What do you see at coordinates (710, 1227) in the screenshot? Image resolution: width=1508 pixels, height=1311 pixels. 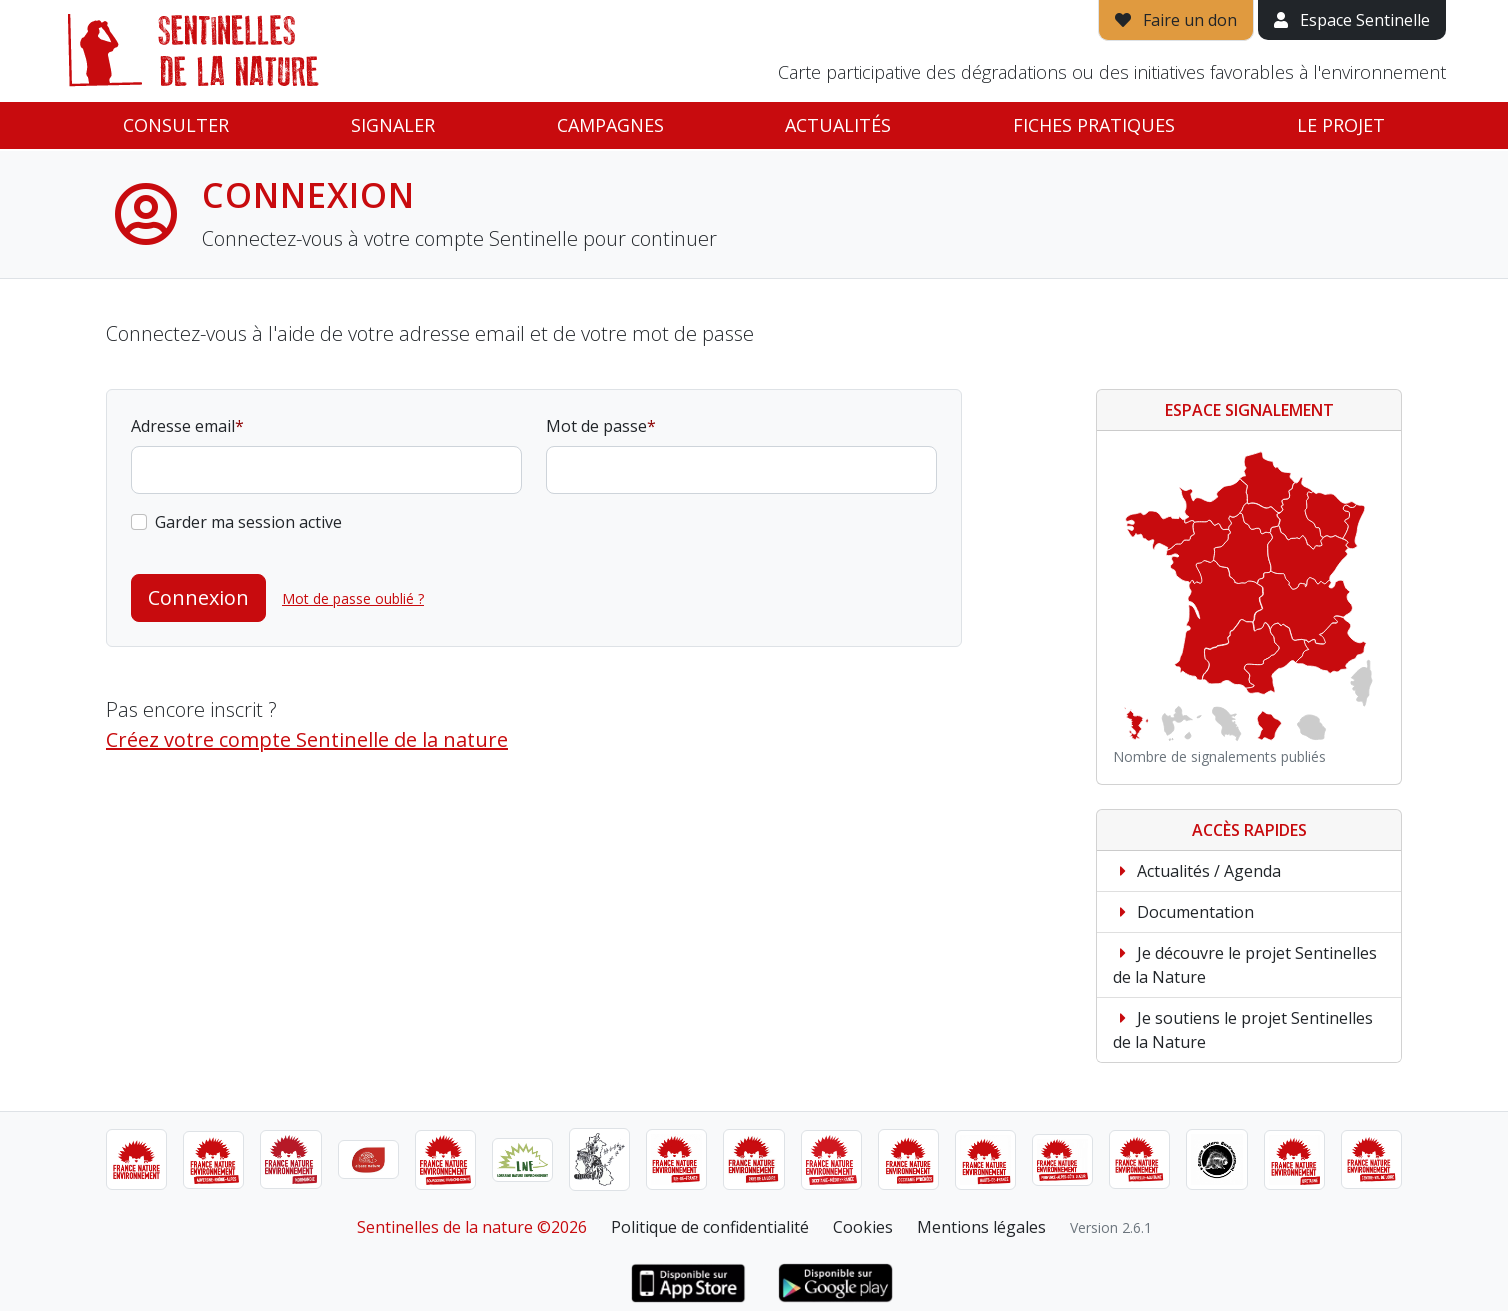 I see `Politique de confidentialité` at bounding box center [710, 1227].